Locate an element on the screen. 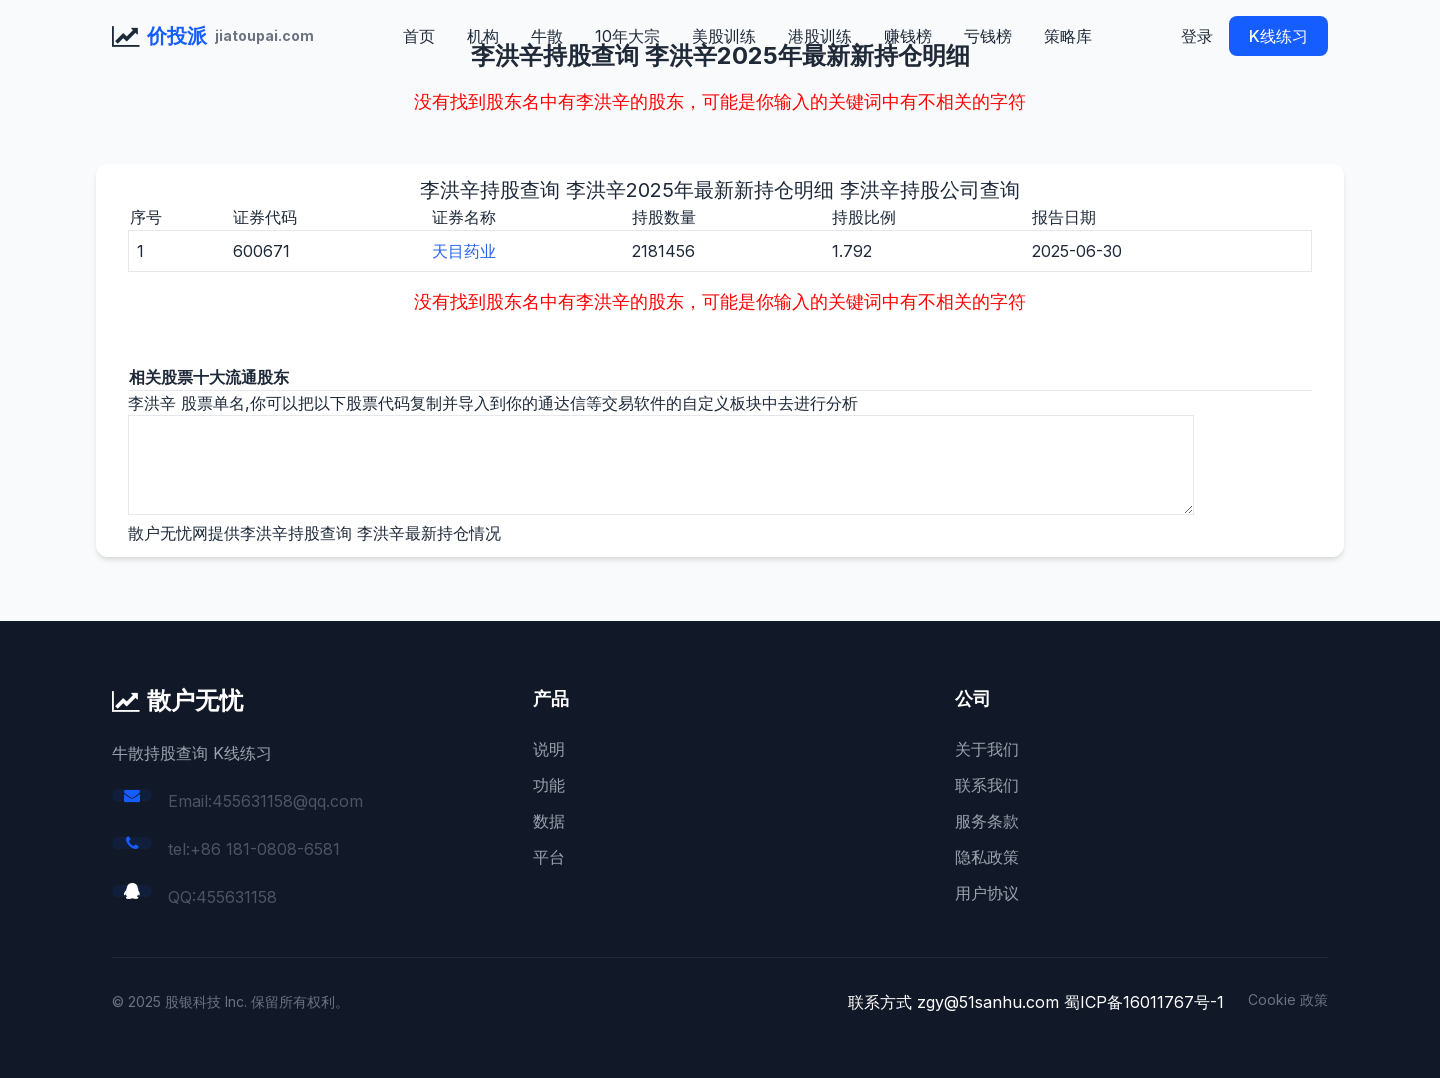  K线练习 is located at coordinates (1278, 36).